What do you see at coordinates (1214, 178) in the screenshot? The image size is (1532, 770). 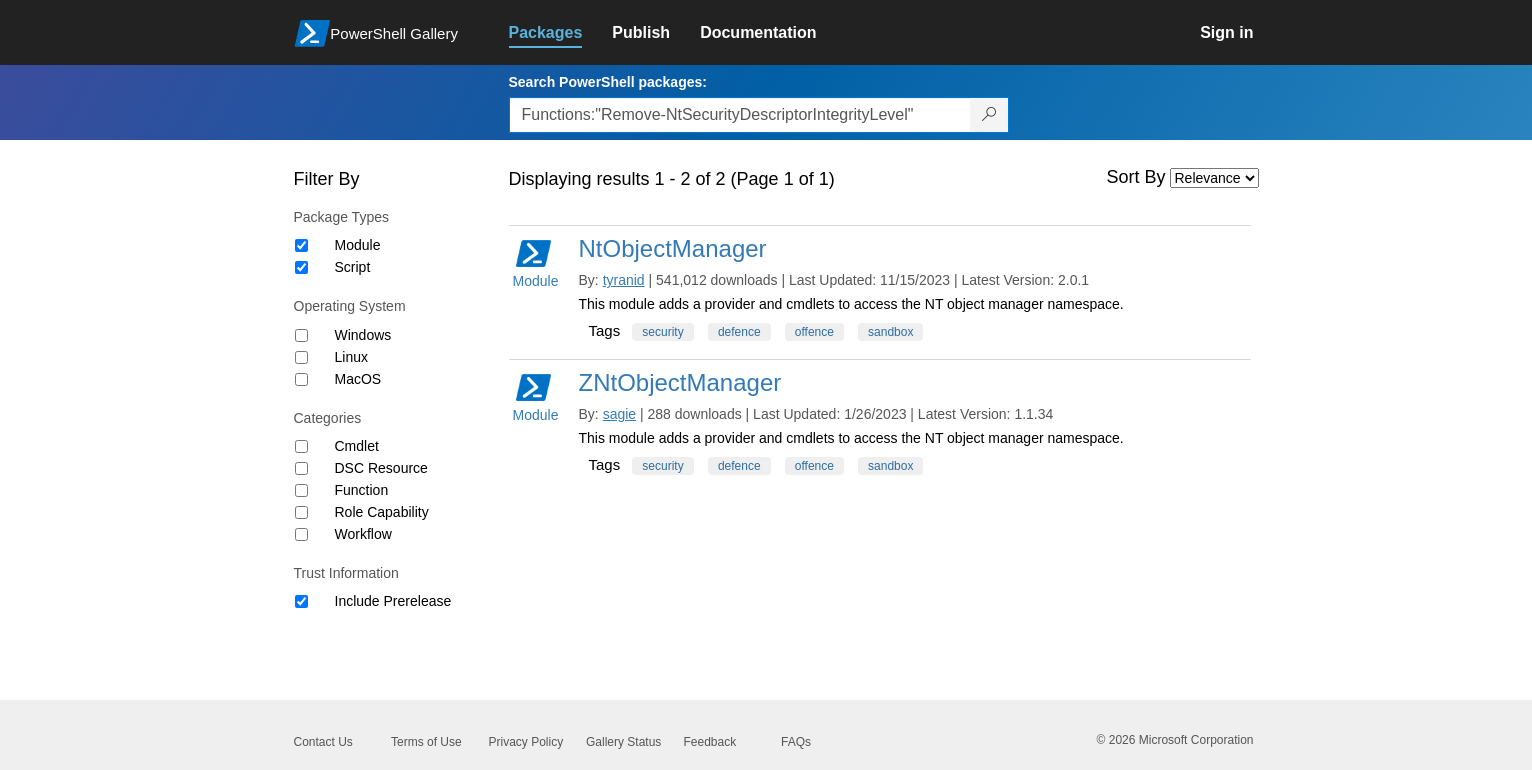 I see `[Sort by]` at bounding box center [1214, 178].